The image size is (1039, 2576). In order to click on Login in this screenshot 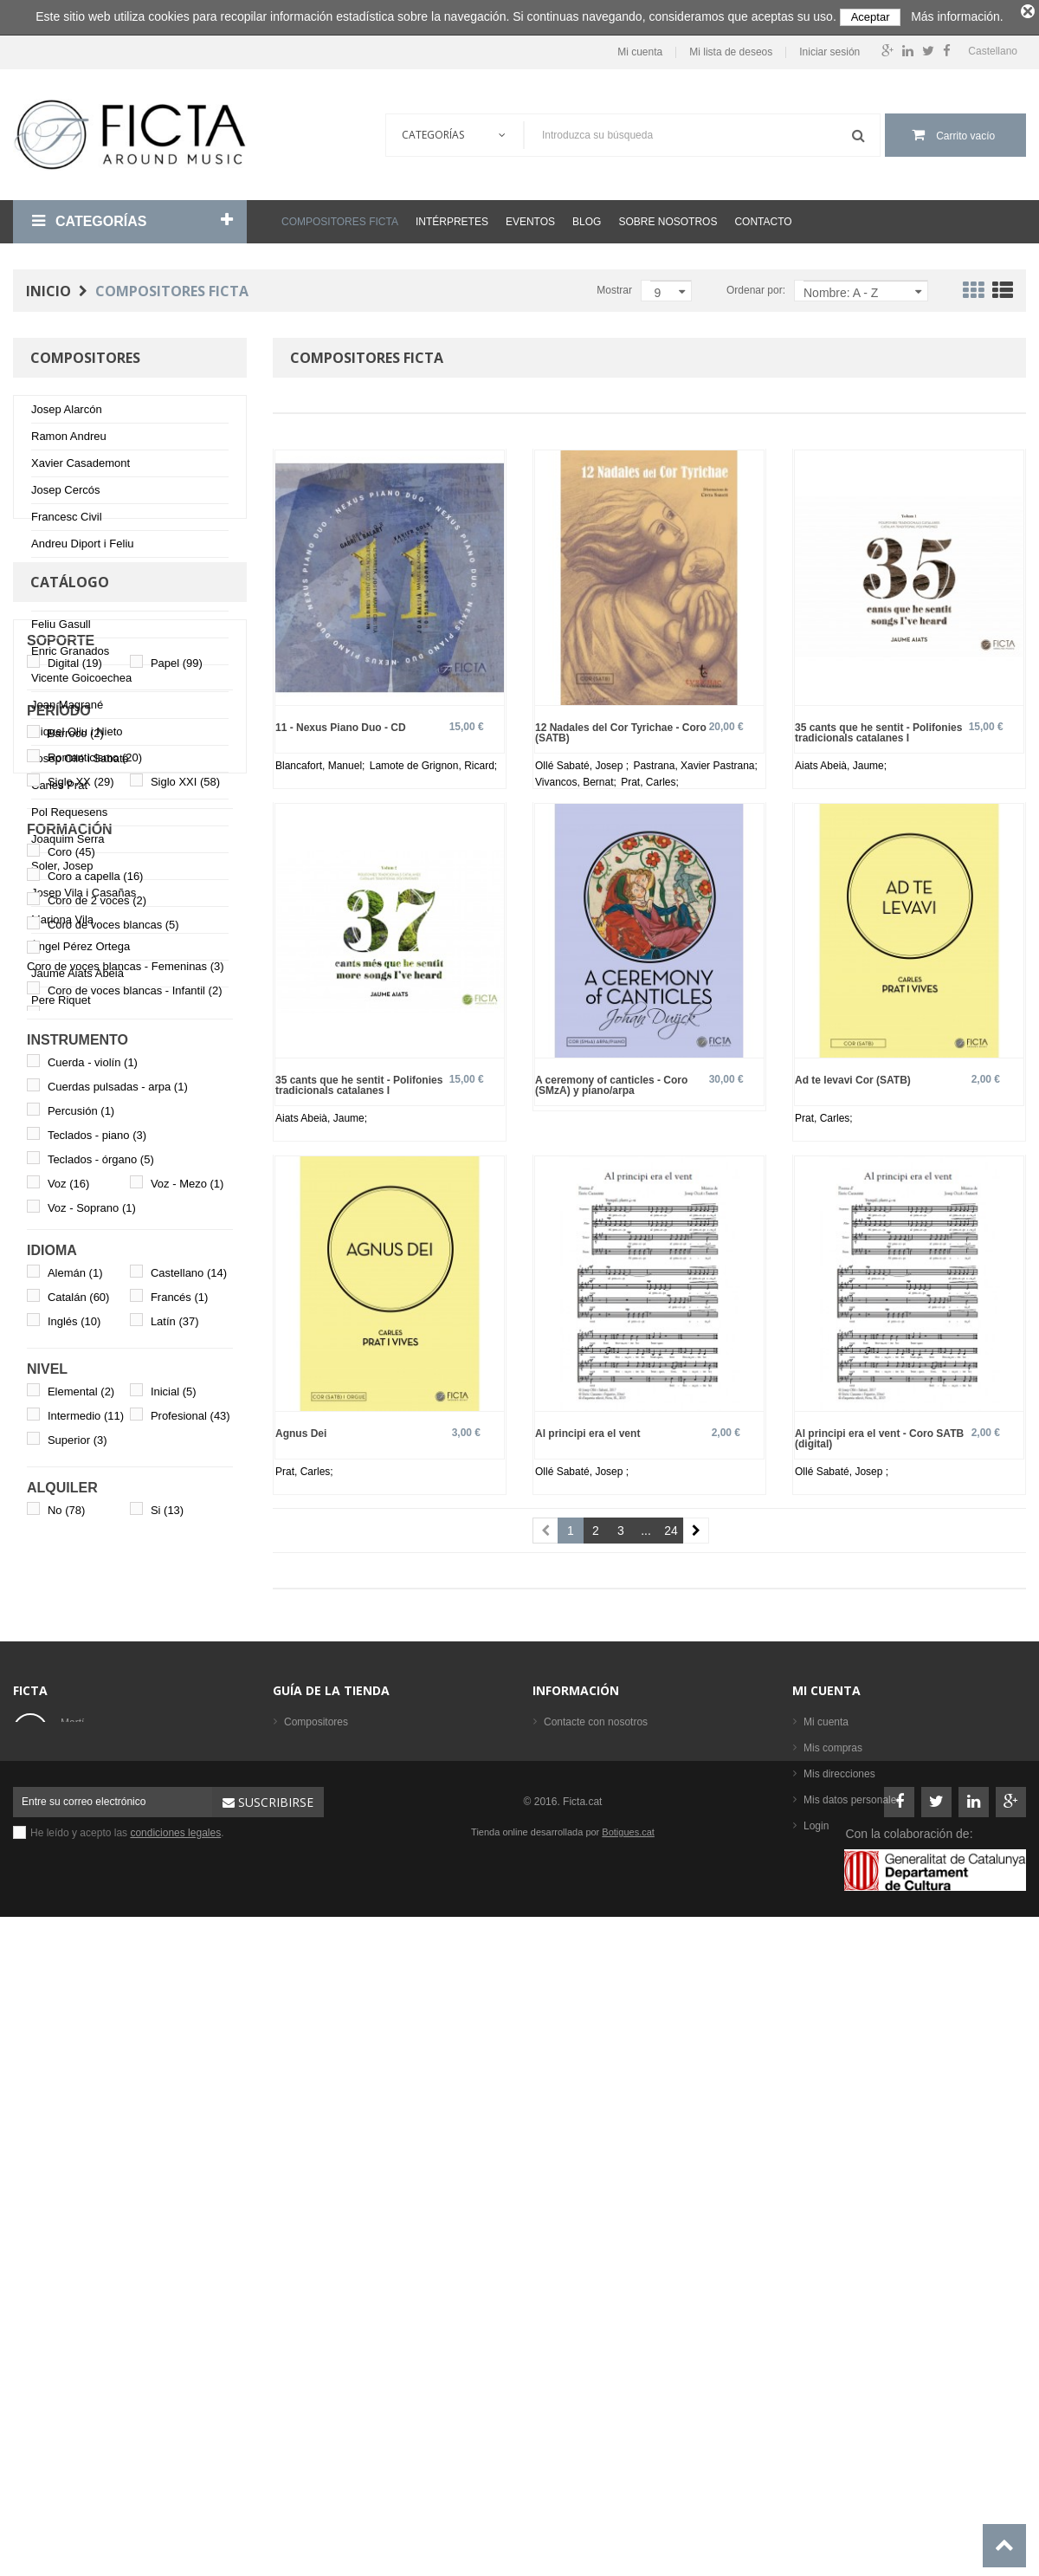, I will do `click(816, 2288)`.